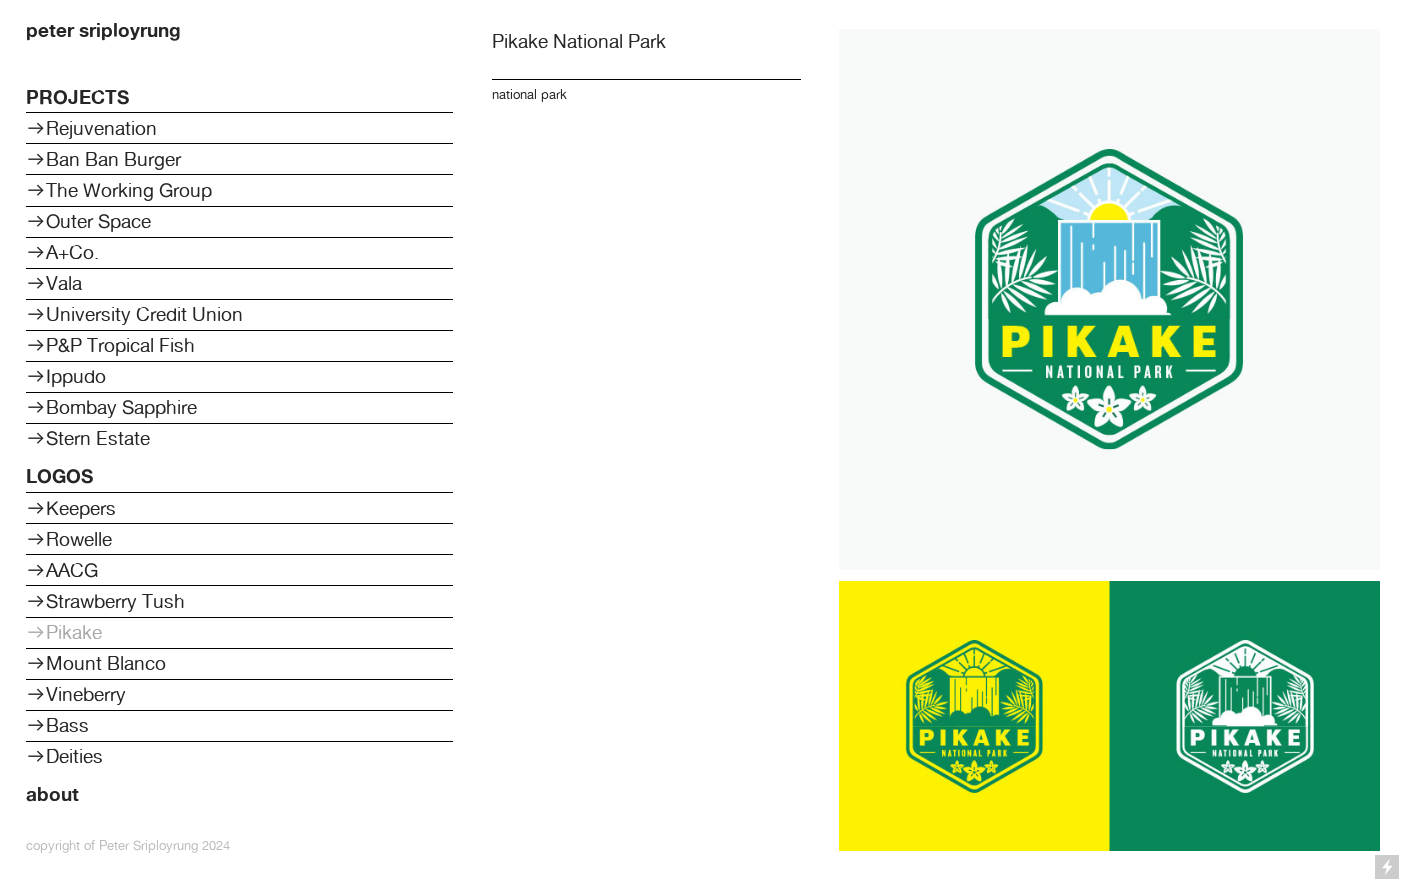 Image resolution: width=1409 pixels, height=889 pixels. Describe the element at coordinates (36, 345) in the screenshot. I see `︎︎︎` at that location.